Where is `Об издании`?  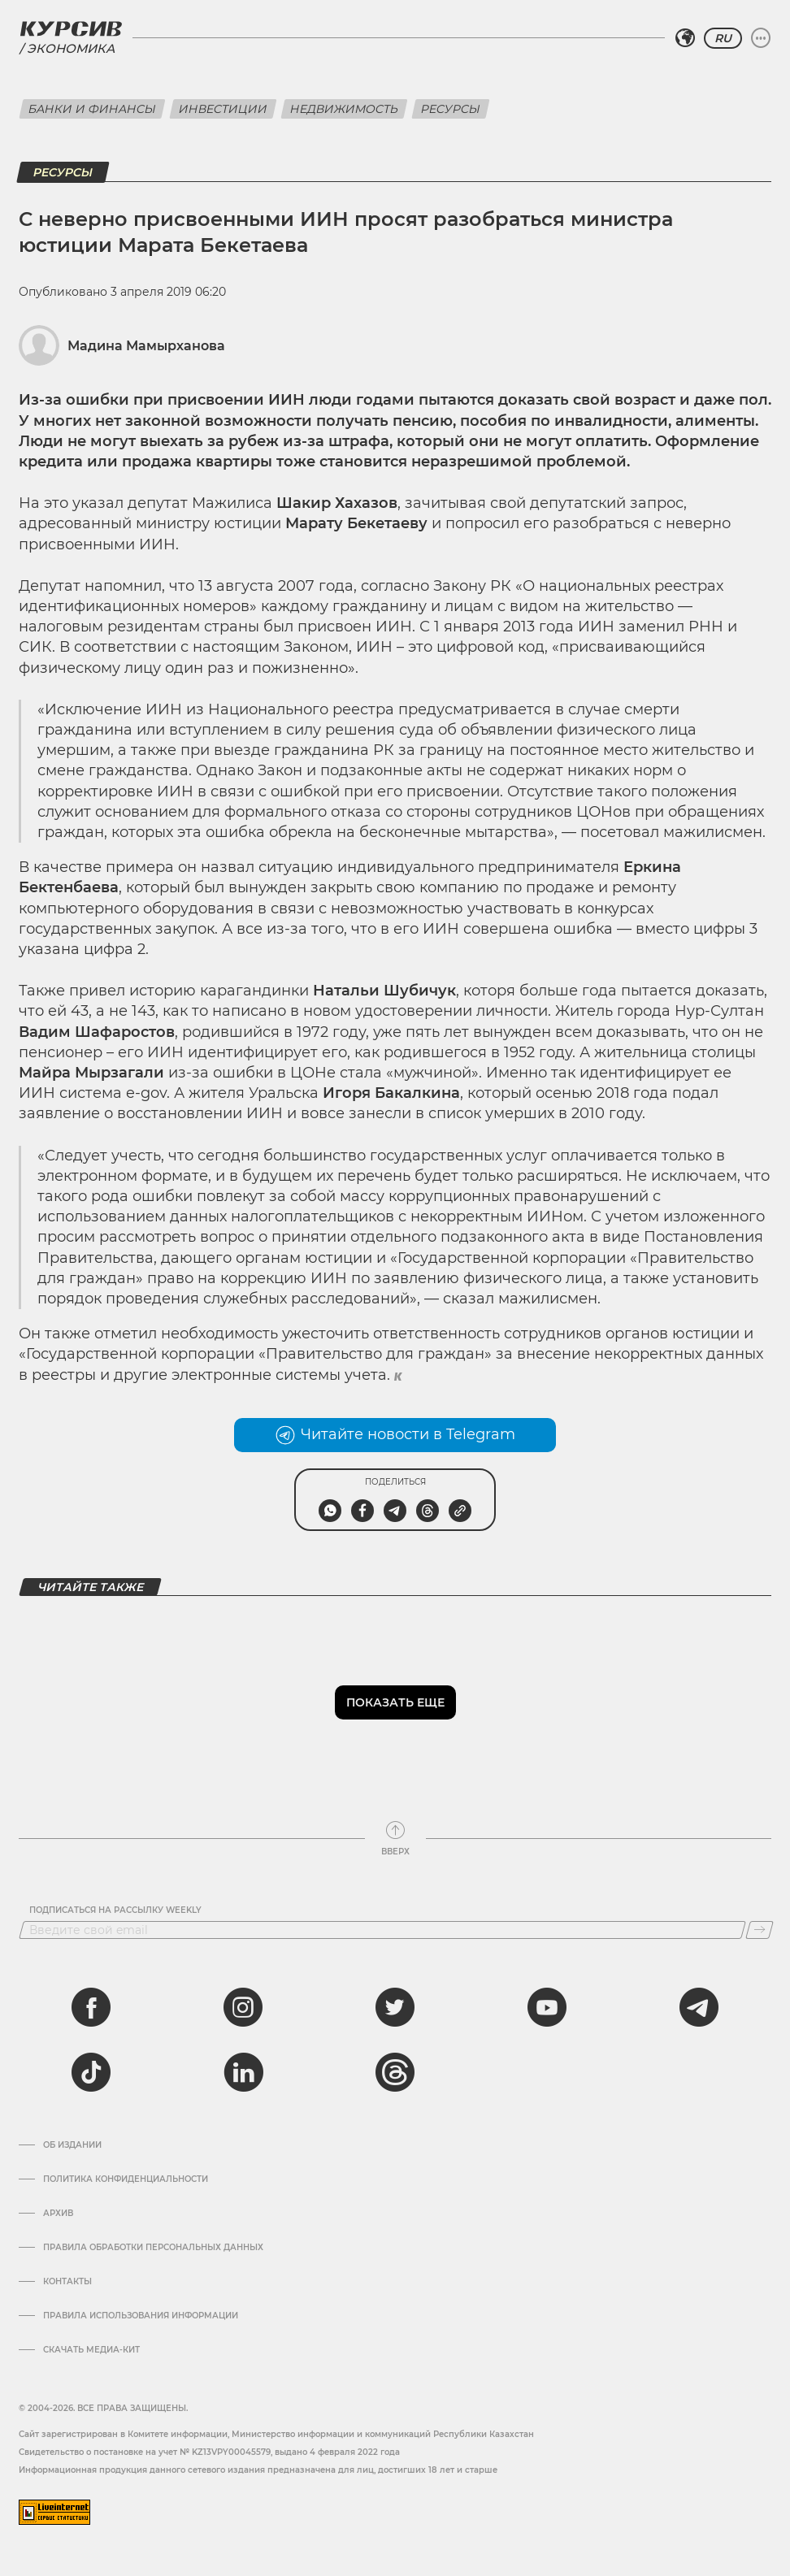 Об издании is located at coordinates (72, 2145).